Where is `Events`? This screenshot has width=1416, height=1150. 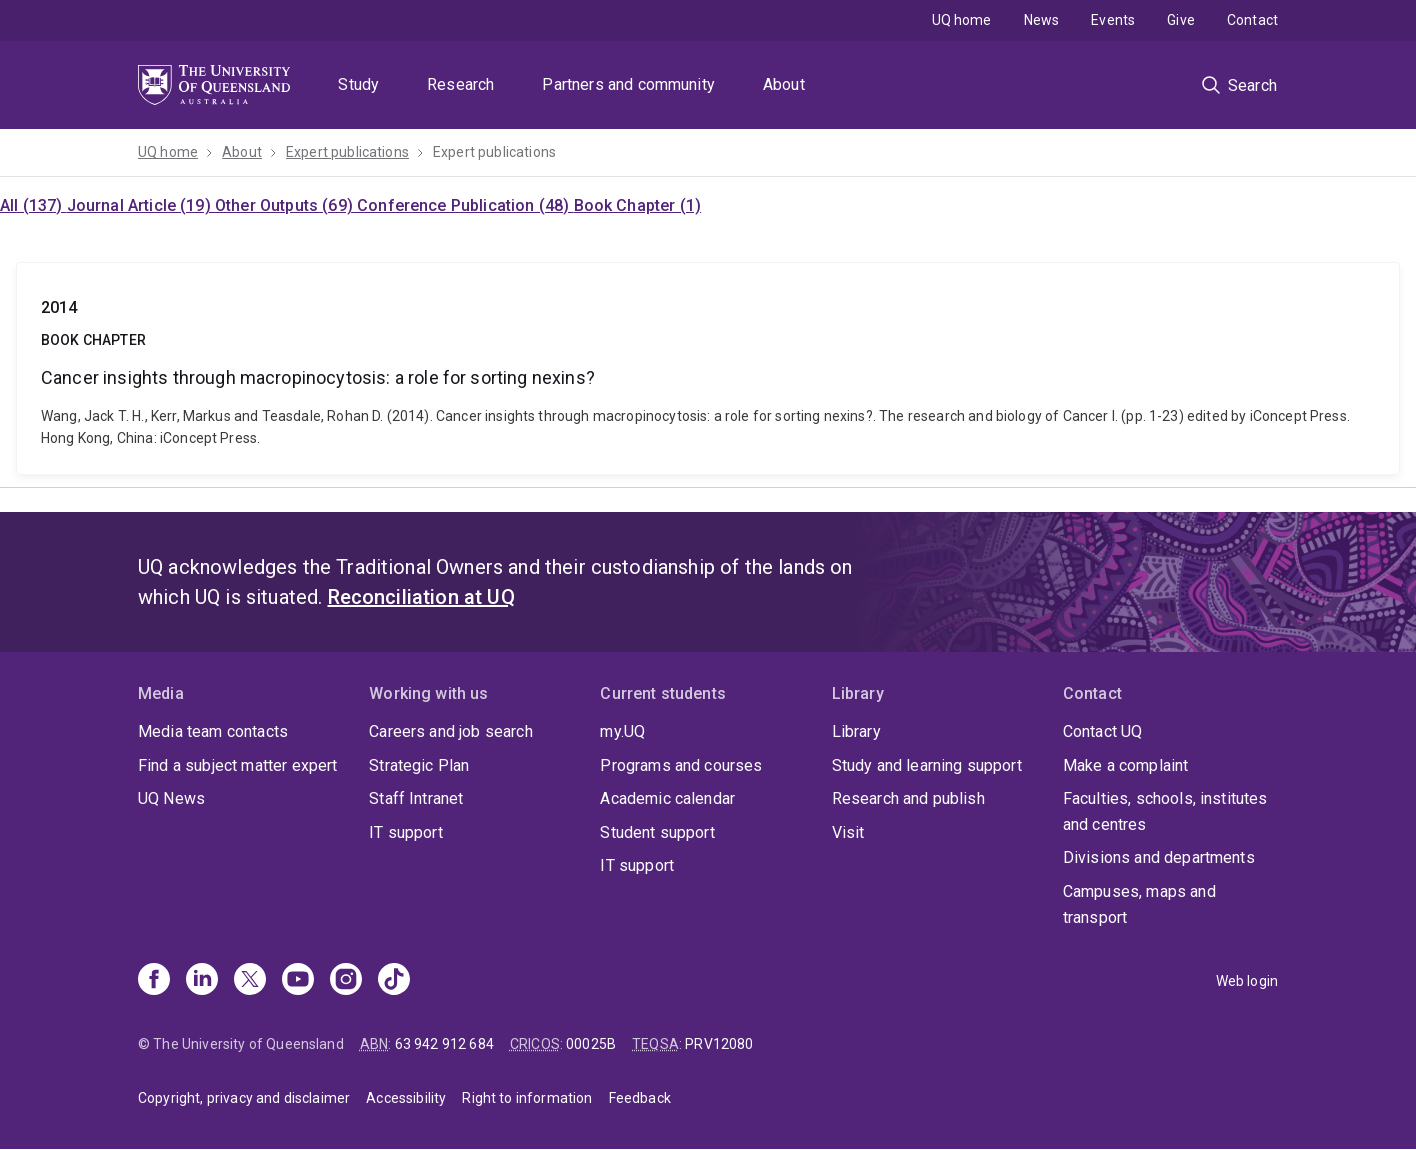
Events is located at coordinates (1113, 20).